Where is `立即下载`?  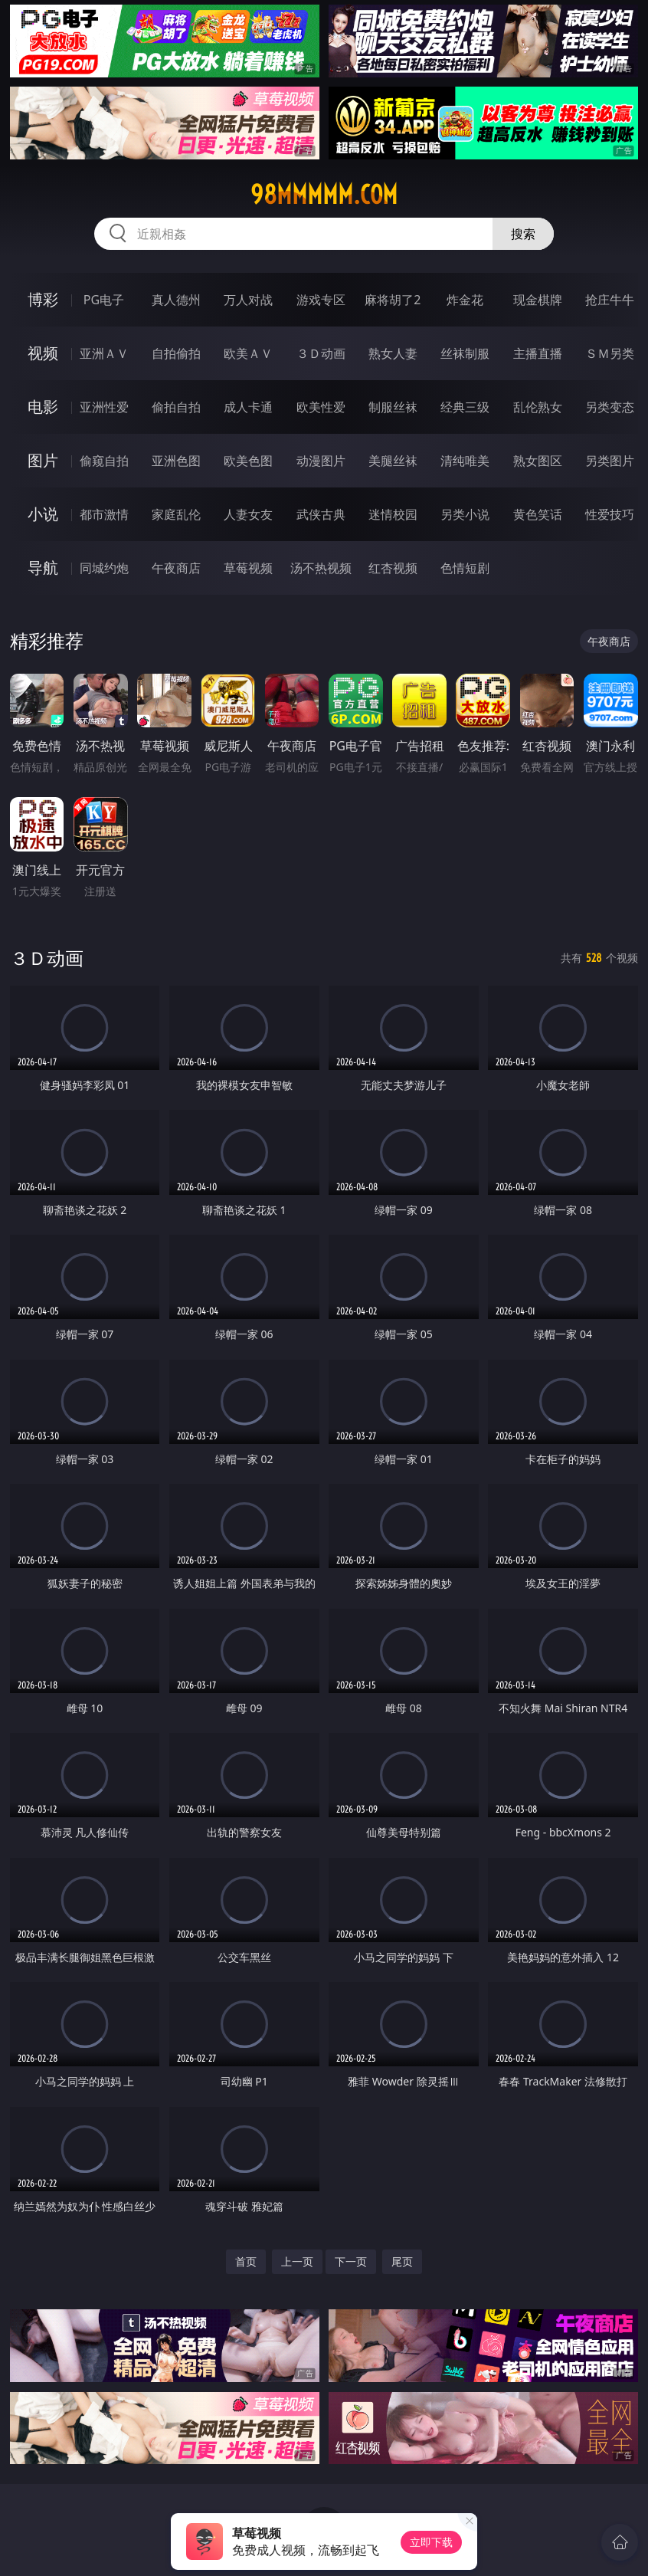
立即下载 is located at coordinates (431, 2542).